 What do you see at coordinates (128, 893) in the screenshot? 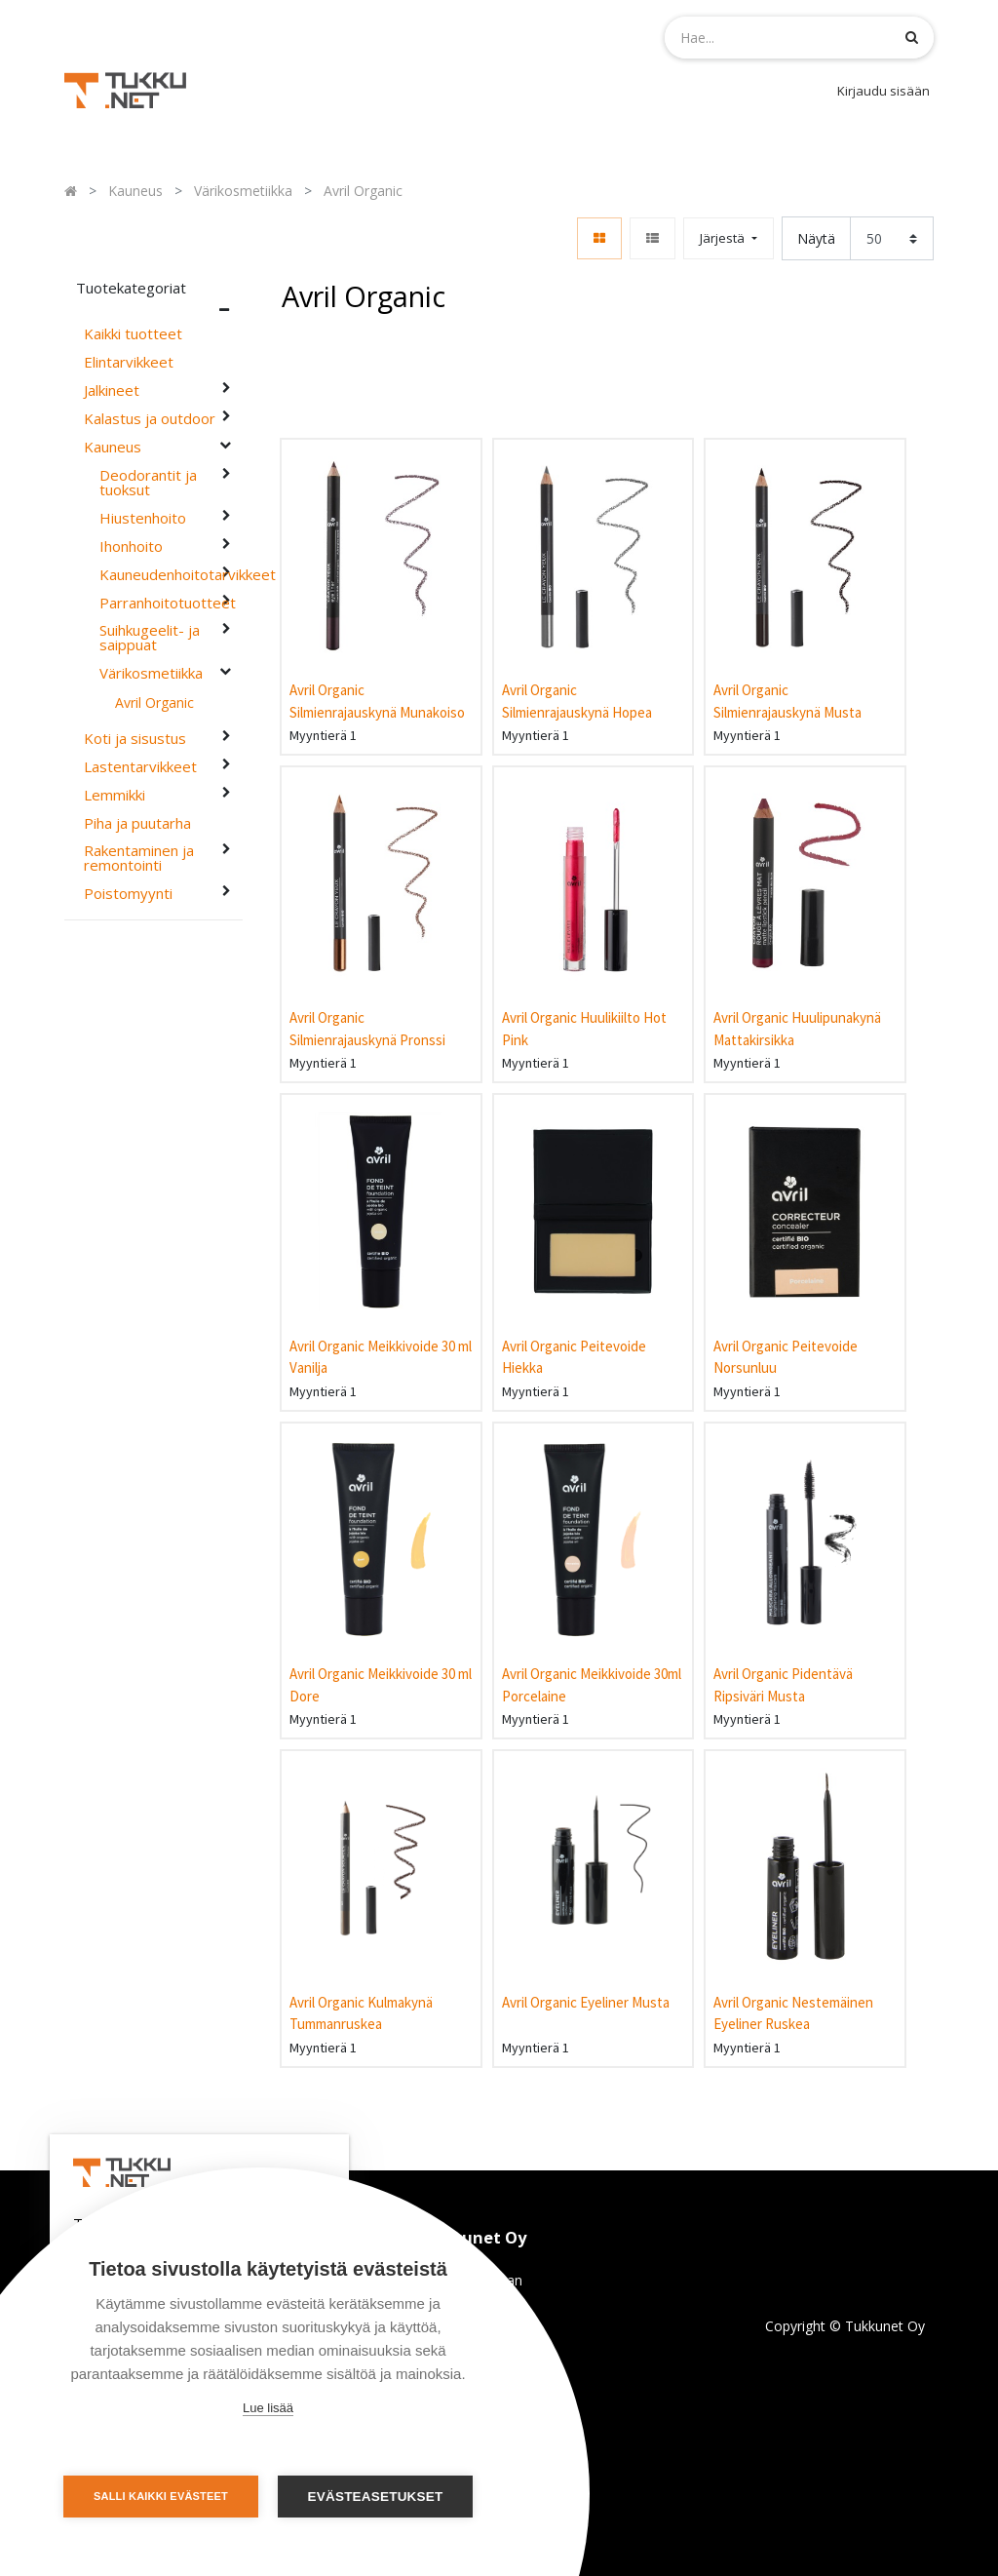
I see `Poistomyynti` at bounding box center [128, 893].